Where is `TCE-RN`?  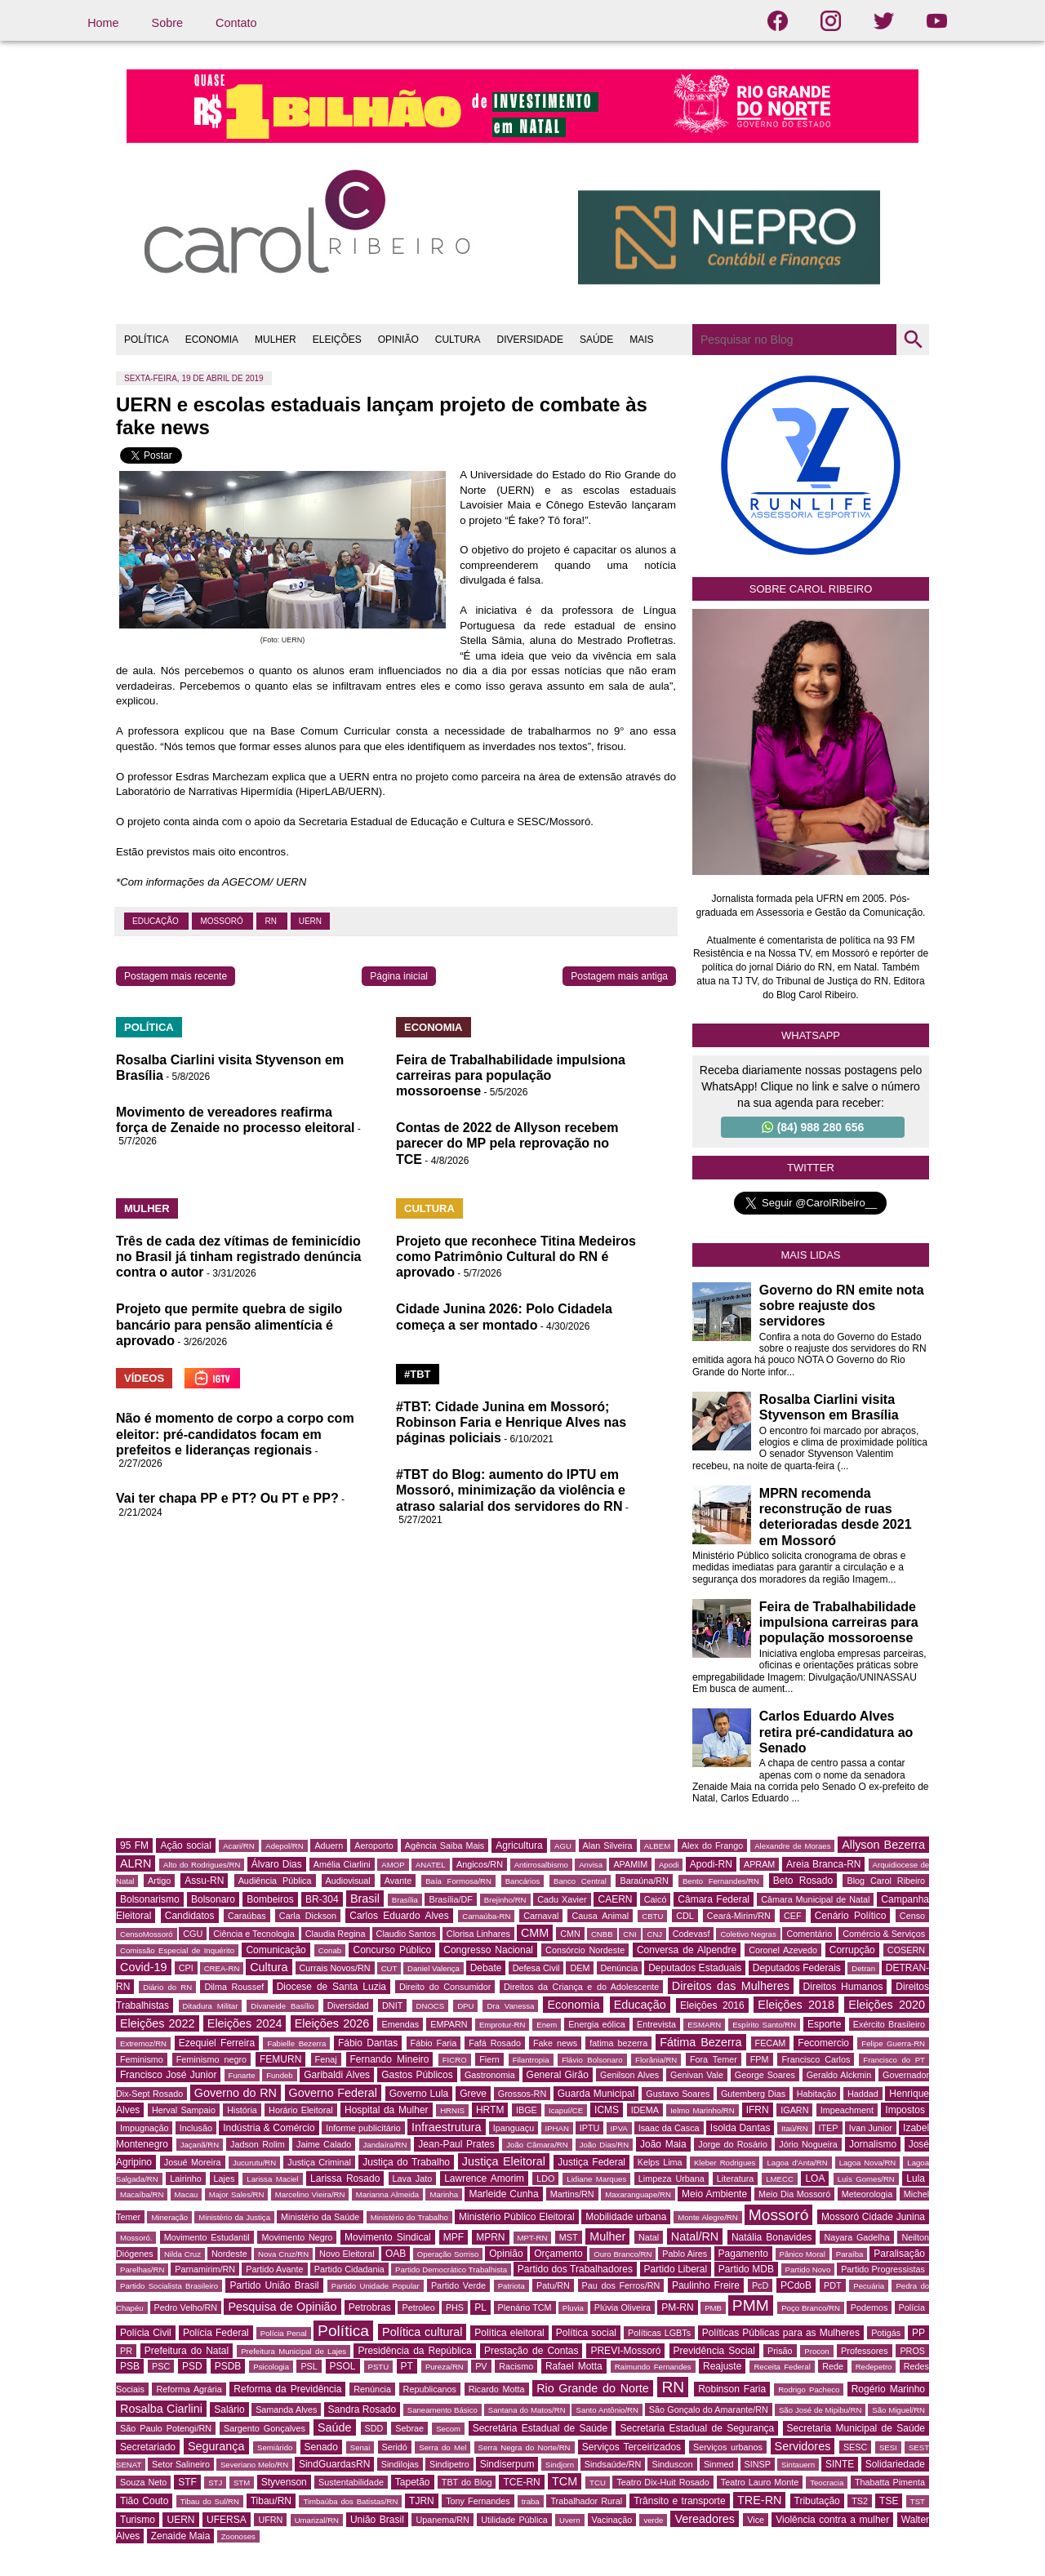
TCE-RN is located at coordinates (521, 2482).